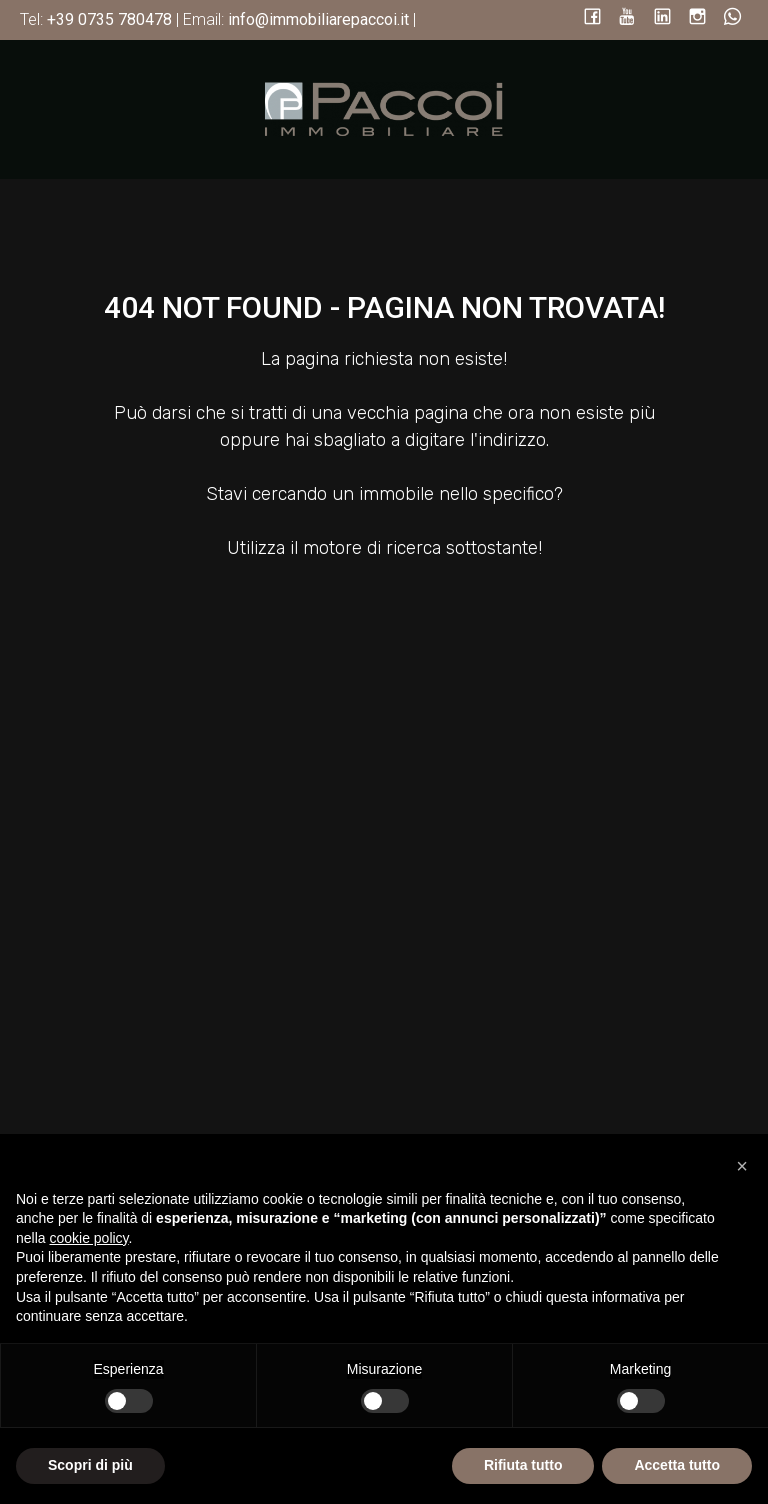  I want to click on cookie policy [button], so click(88, 1238).